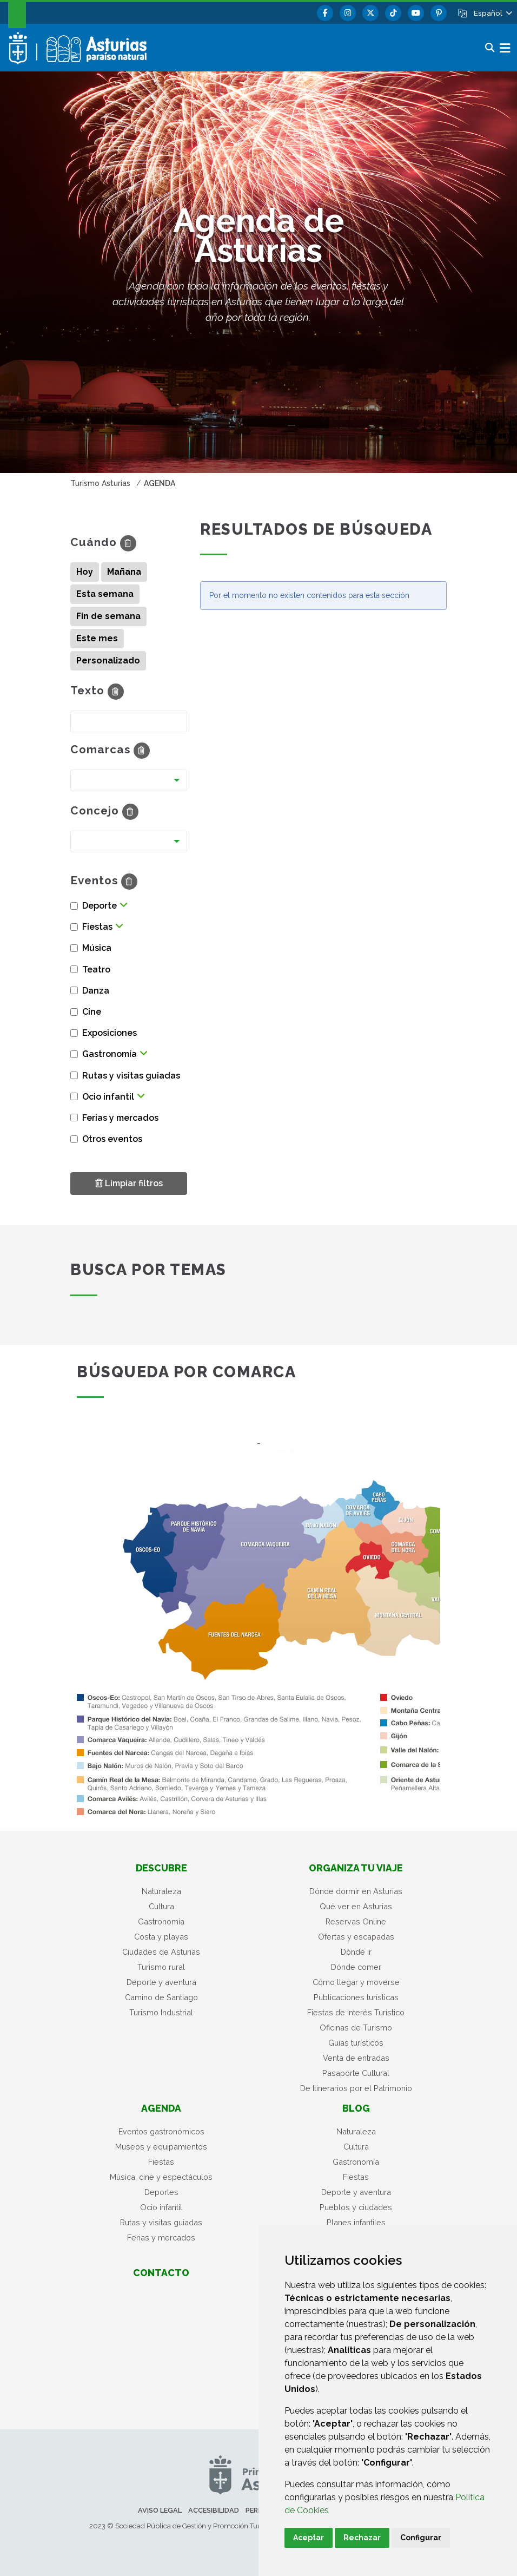  Describe the element at coordinates (131, 1075) in the screenshot. I see `Rutas y visitas guiadas [button]` at that location.